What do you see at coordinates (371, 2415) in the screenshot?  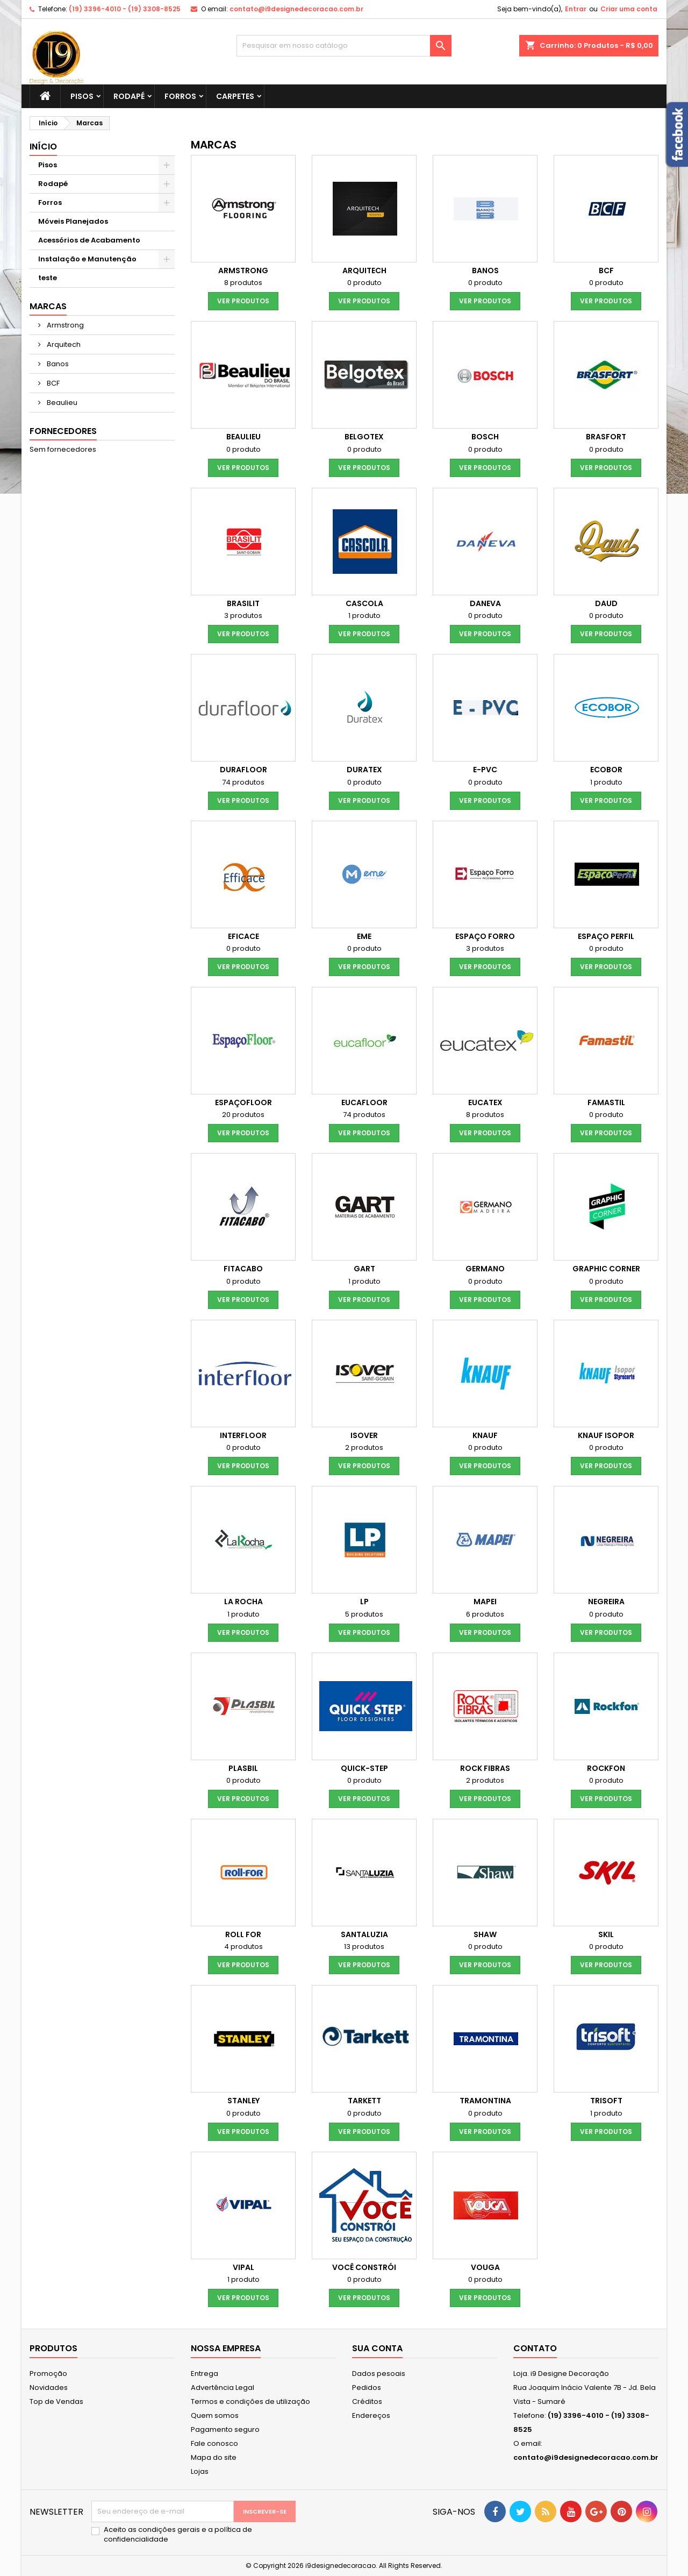 I see `Endereços` at bounding box center [371, 2415].